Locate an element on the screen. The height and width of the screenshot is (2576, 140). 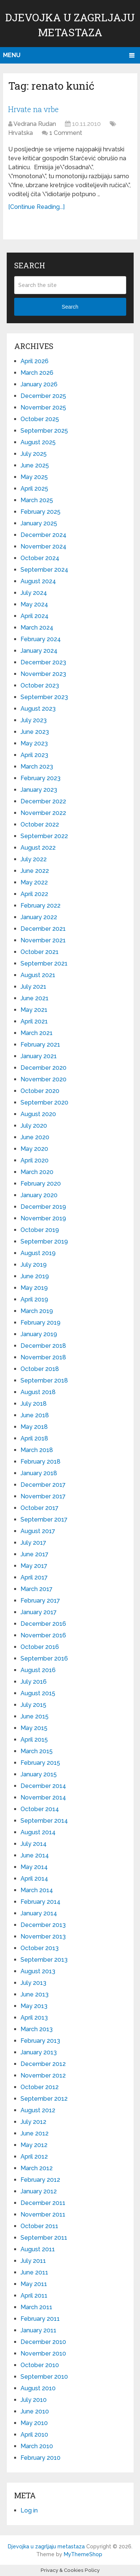
May 2015 is located at coordinates (34, 1728).